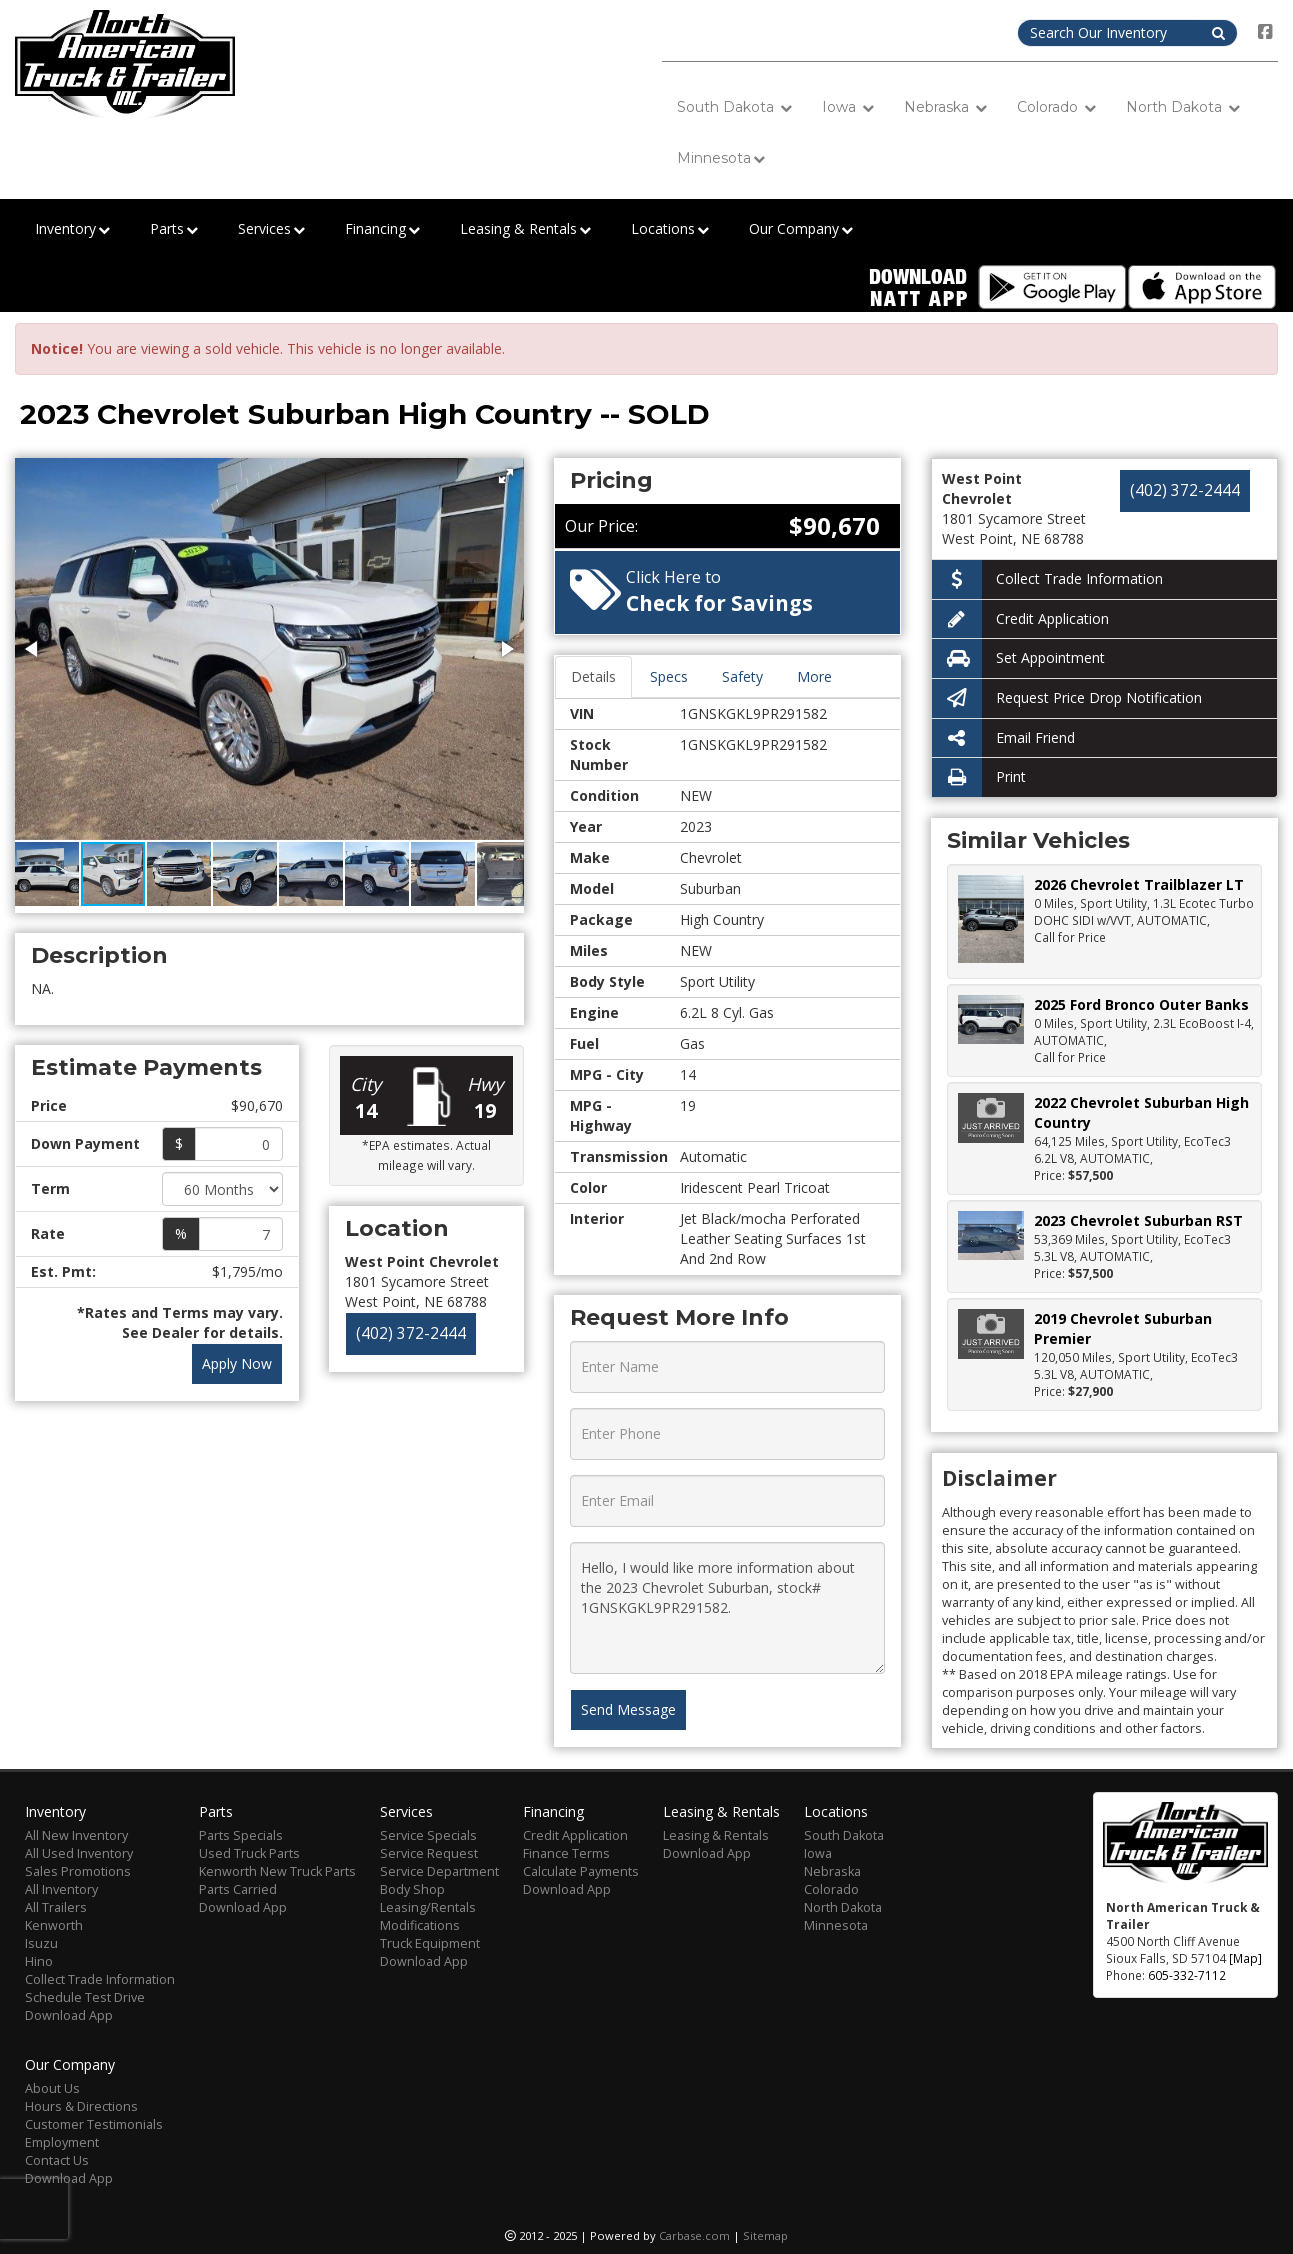  What do you see at coordinates (814, 676) in the screenshot?
I see `More [tab]` at bounding box center [814, 676].